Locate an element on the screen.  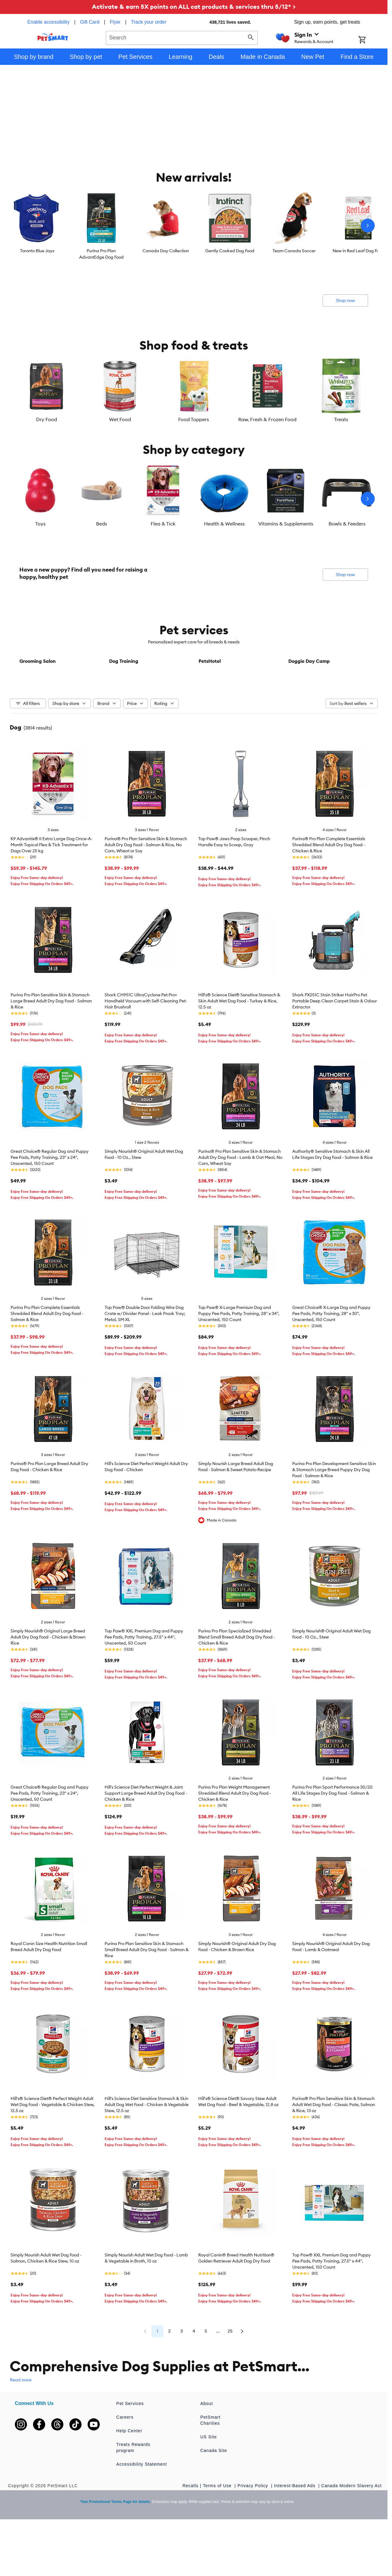
Activate & earn 5X points on ALL cat products & services thru 5/12* > is located at coordinates (194, 6).